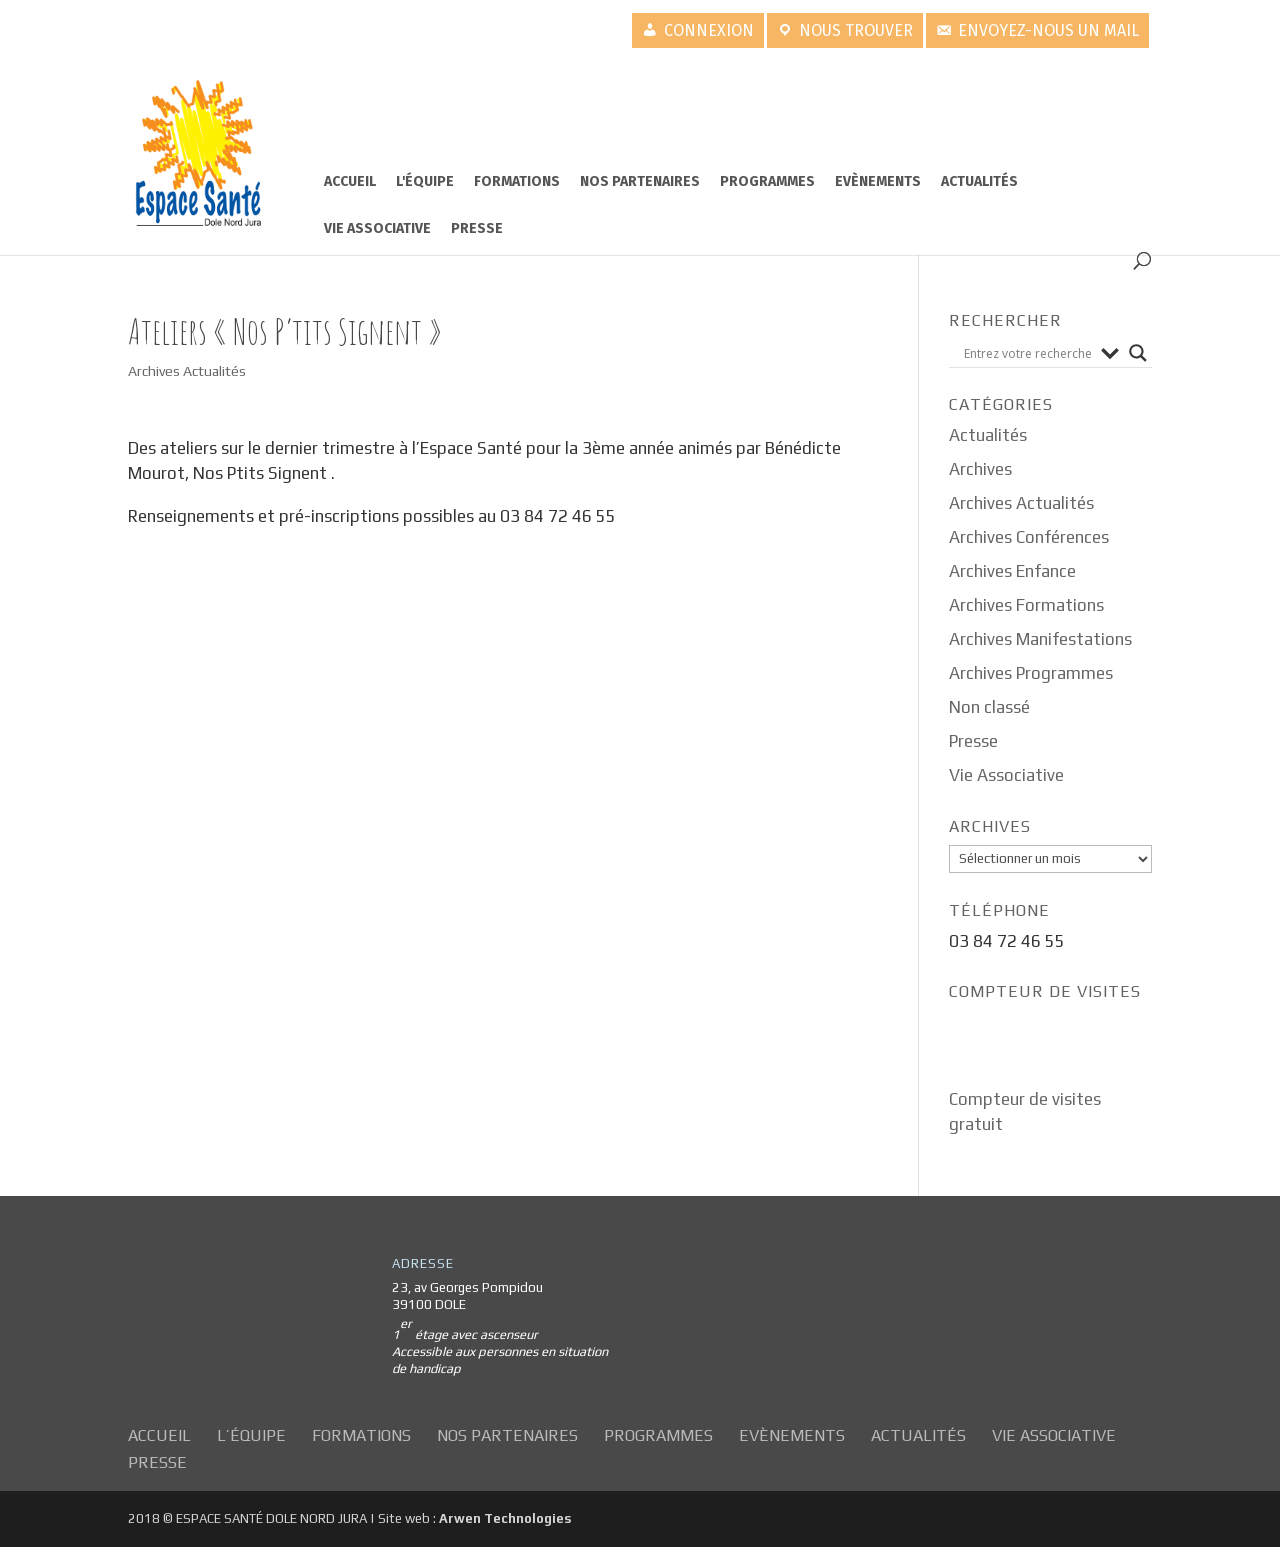  What do you see at coordinates (251, 1435) in the screenshot?
I see `L’équipe` at bounding box center [251, 1435].